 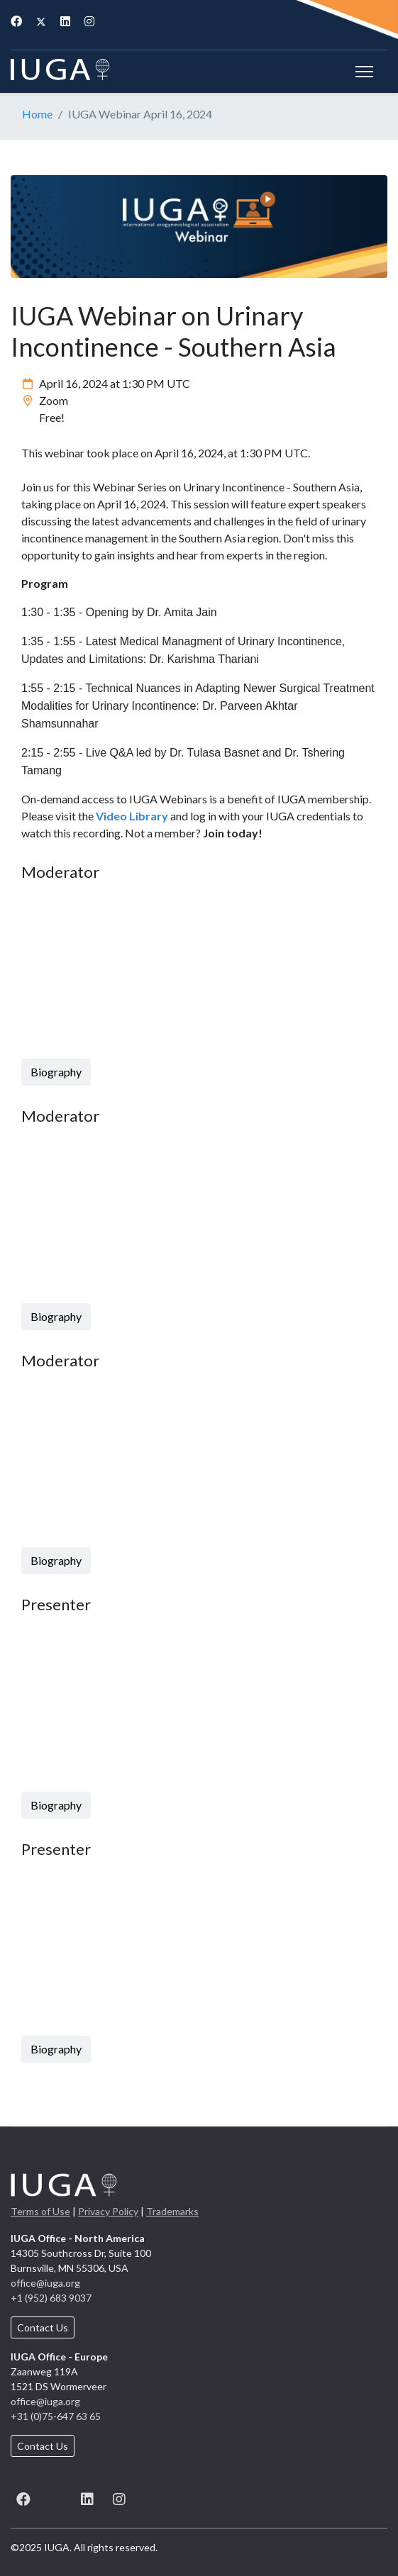 What do you see at coordinates (364, 71) in the screenshot?
I see `[Menu]` at bounding box center [364, 71].